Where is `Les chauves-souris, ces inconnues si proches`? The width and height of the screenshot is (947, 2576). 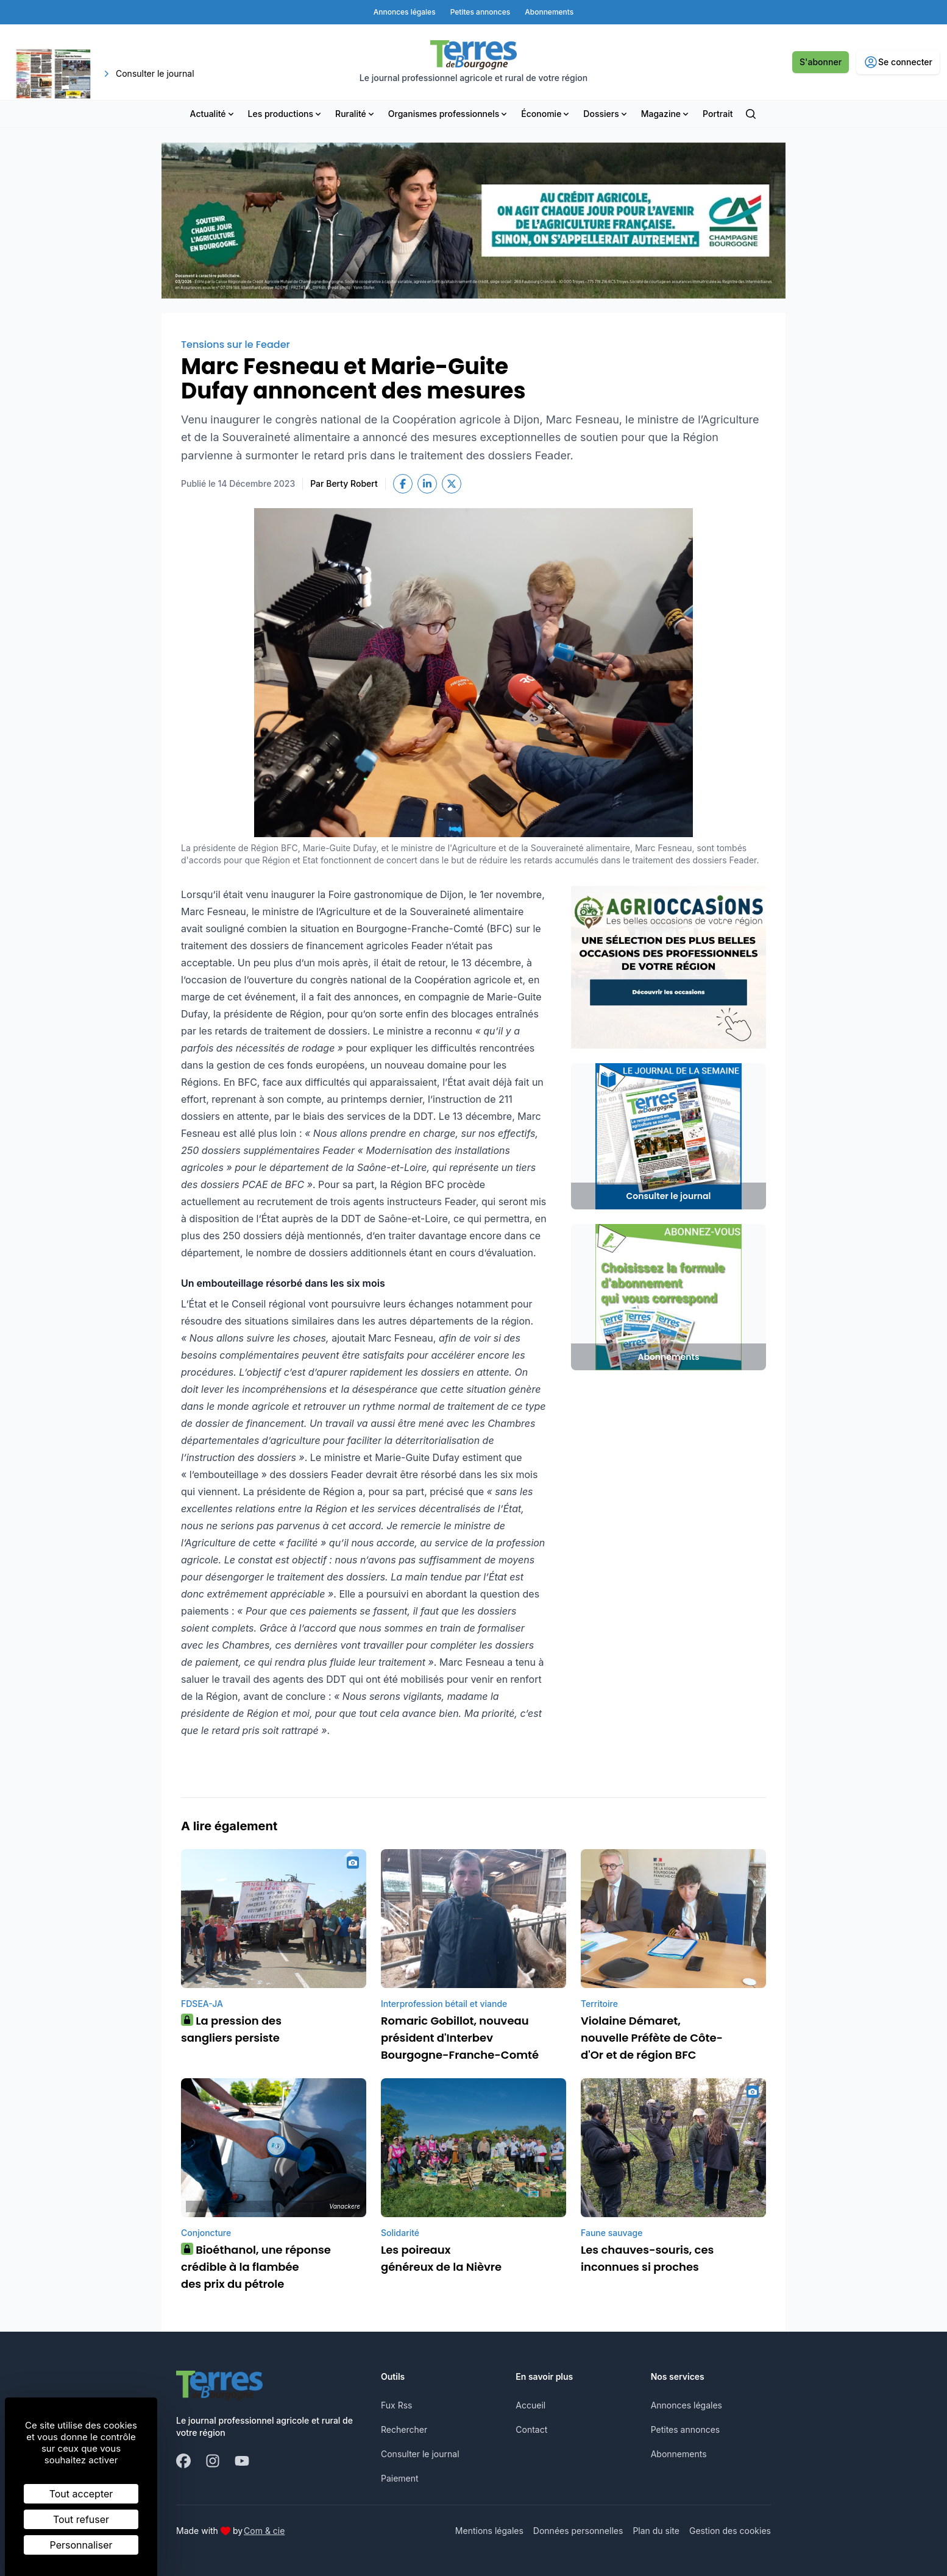
Les chauves-souris, ces inconnues si proches is located at coordinates (647, 2258).